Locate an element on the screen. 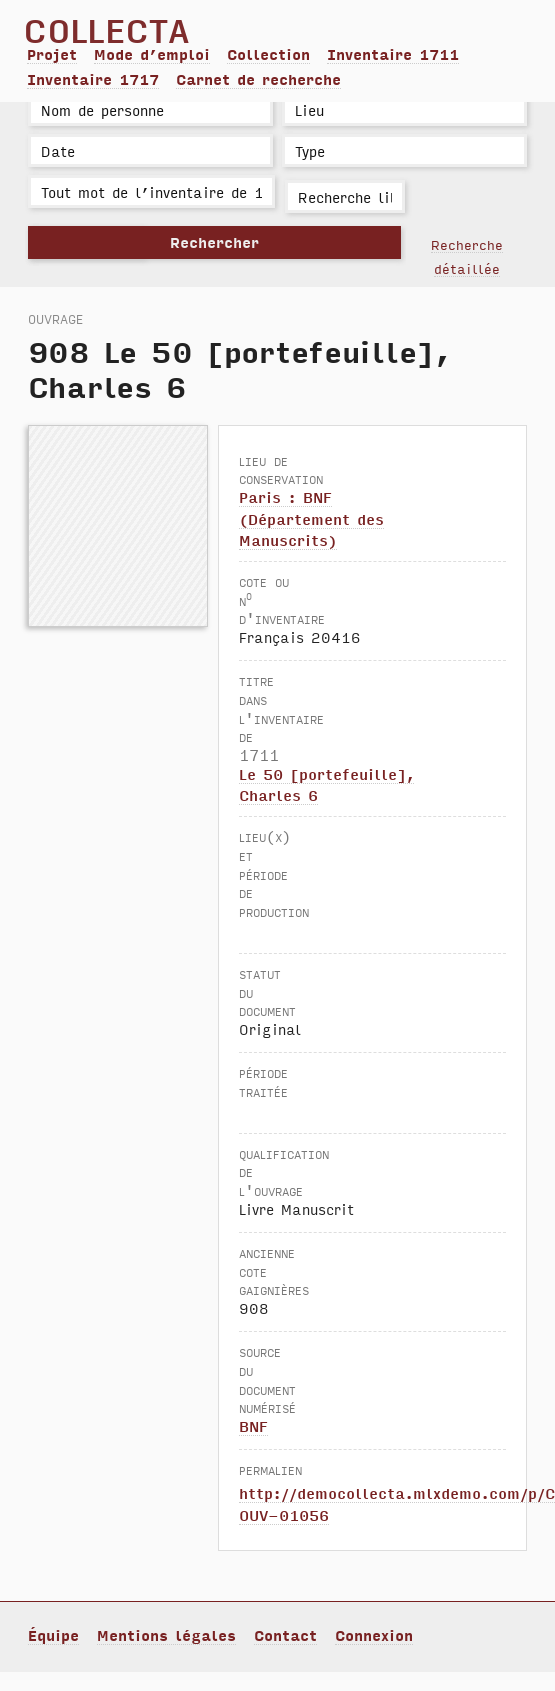 This screenshot has height=1691, width=555. Contact is located at coordinates (285, 1635).